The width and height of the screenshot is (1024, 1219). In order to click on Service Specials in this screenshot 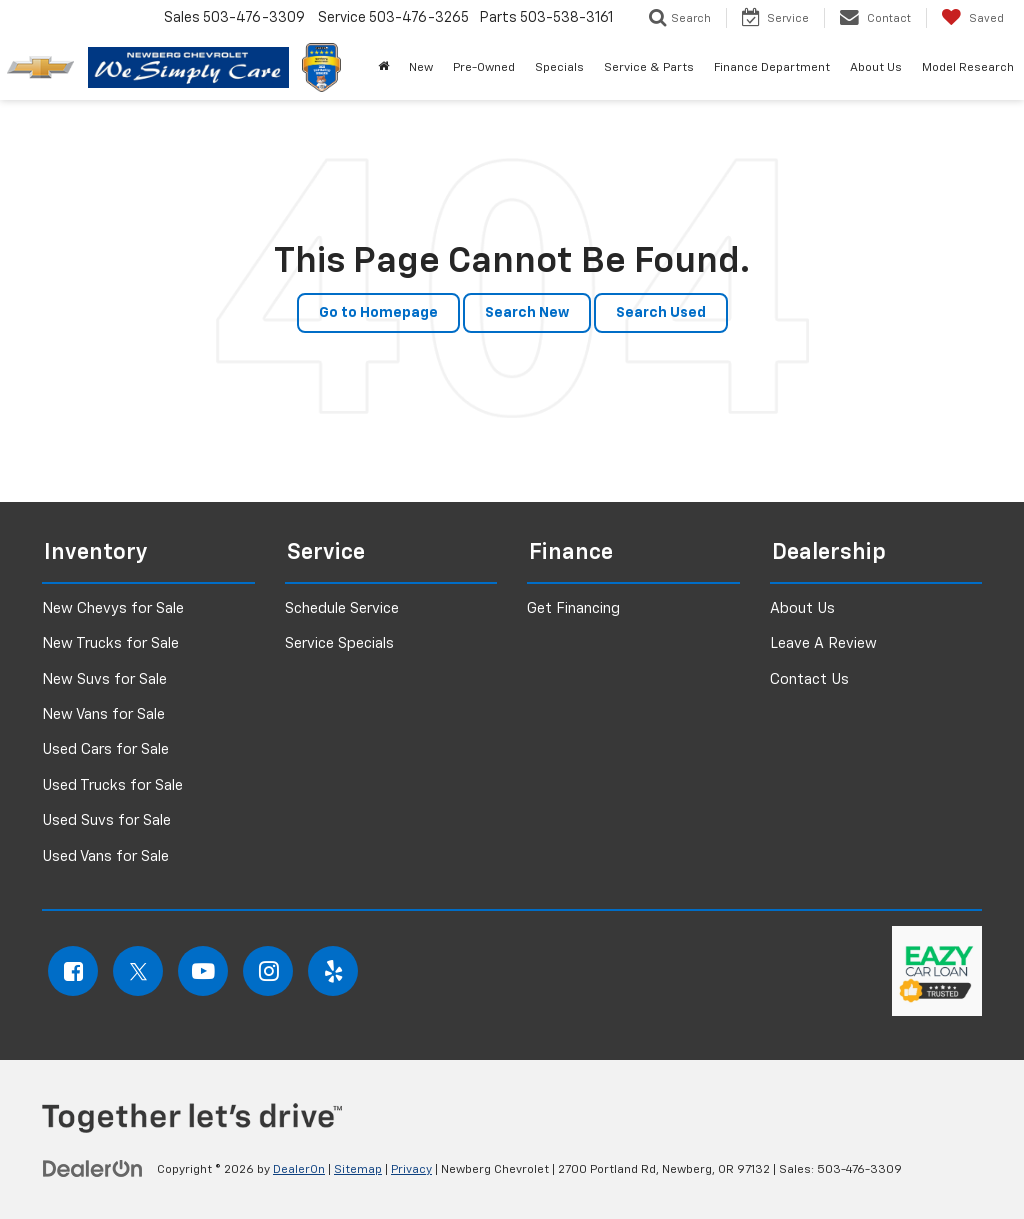, I will do `click(339, 643)`.